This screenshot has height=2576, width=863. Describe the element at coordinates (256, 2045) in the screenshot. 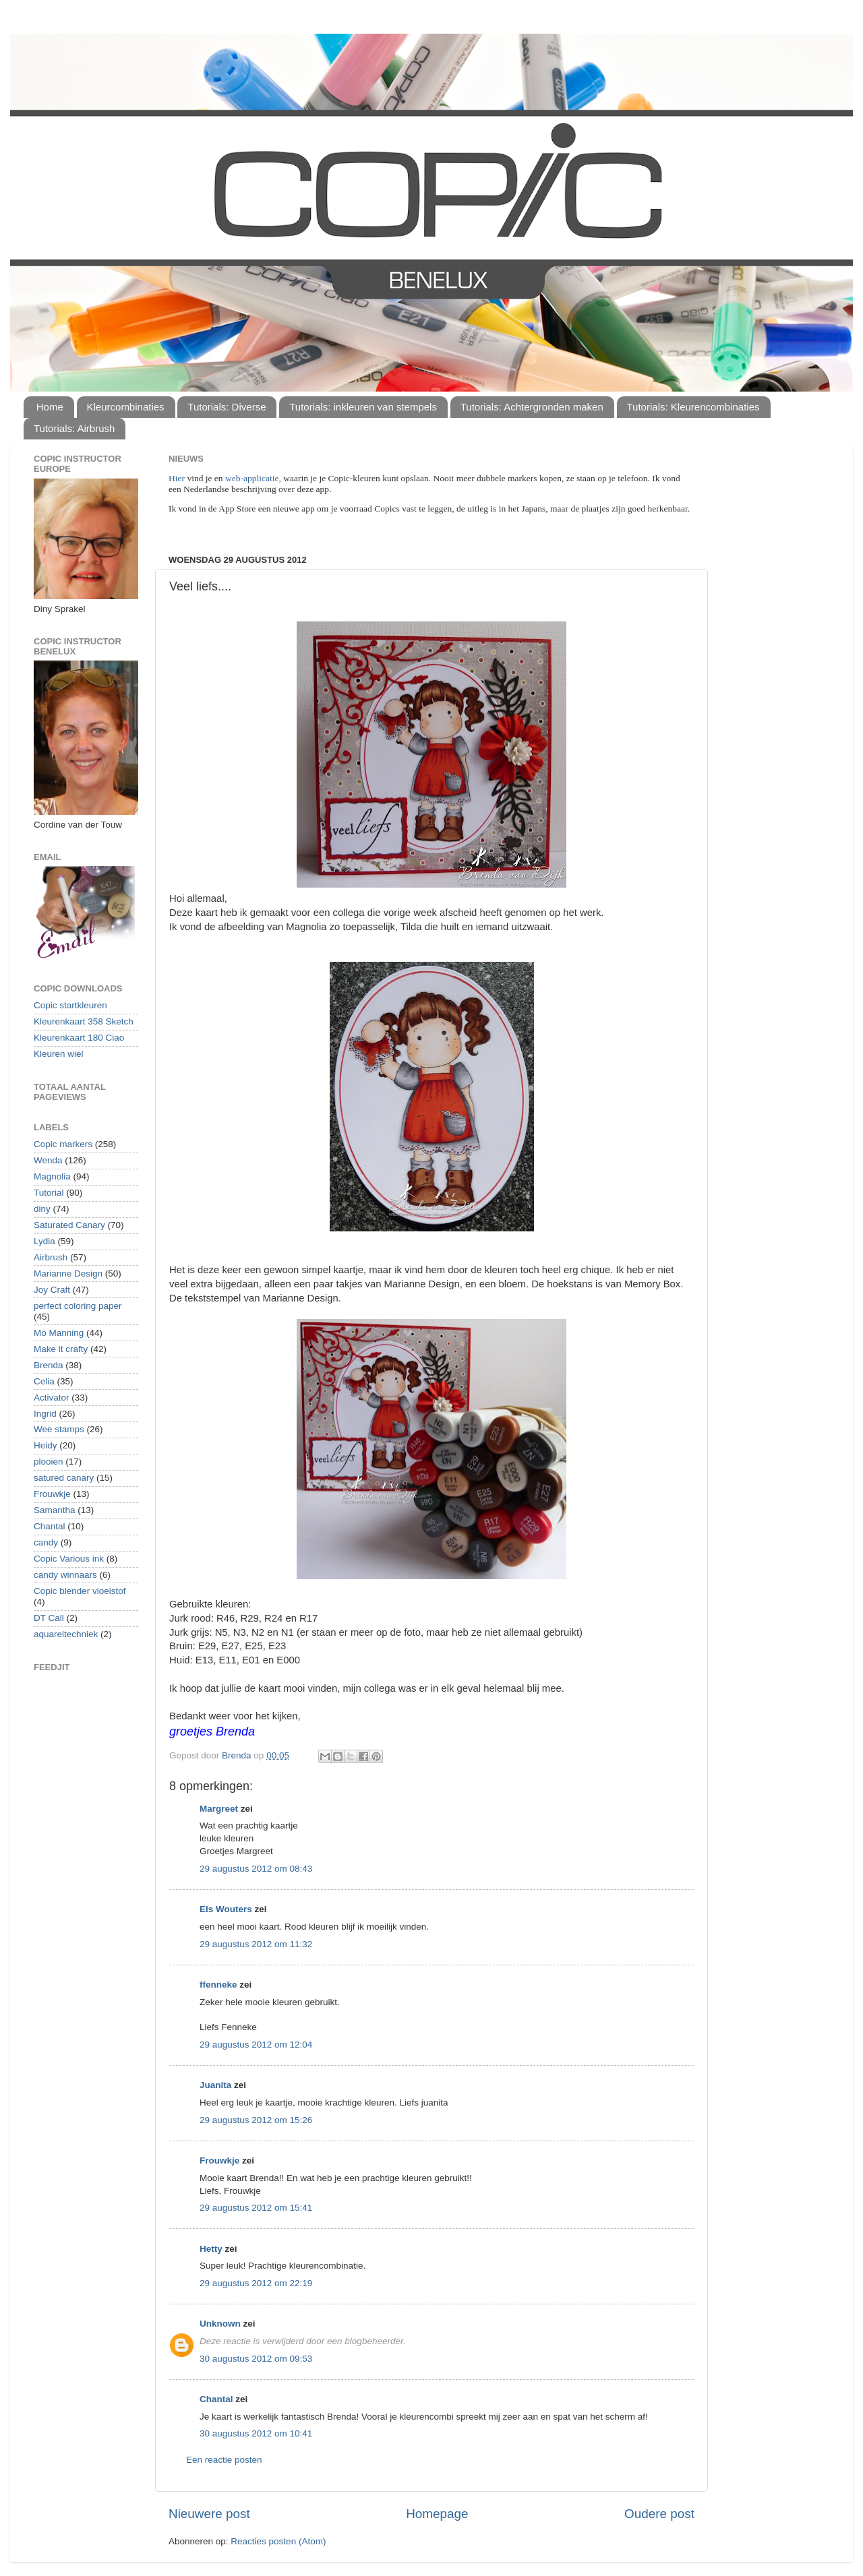

I see `29 augustus 2012 om 12:04` at that location.